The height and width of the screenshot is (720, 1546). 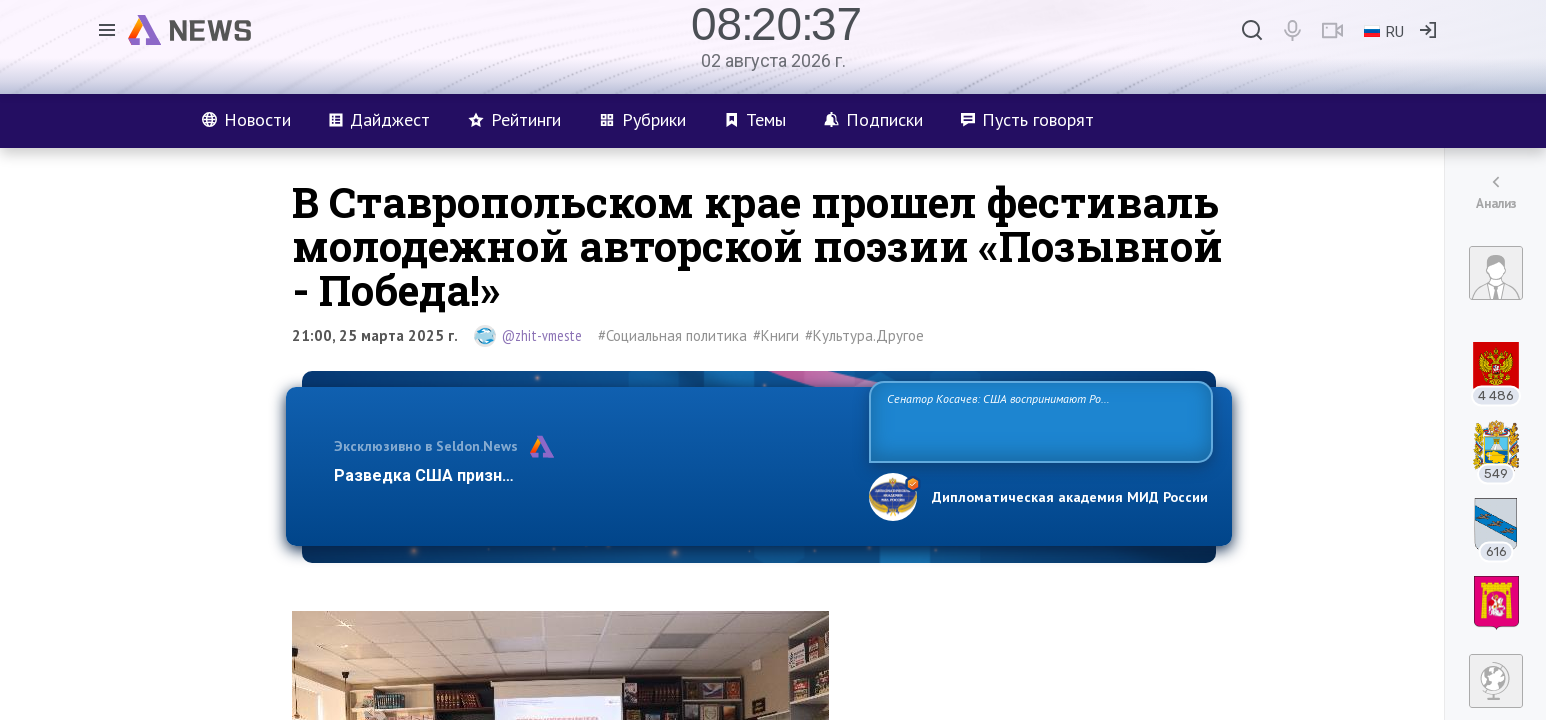 What do you see at coordinates (1038, 420) in the screenshot?
I see `Сенатор Косачев: США воспринимают Россию одновременно как угрозу, равного себе соперника, а также возможного партнера` at bounding box center [1038, 420].